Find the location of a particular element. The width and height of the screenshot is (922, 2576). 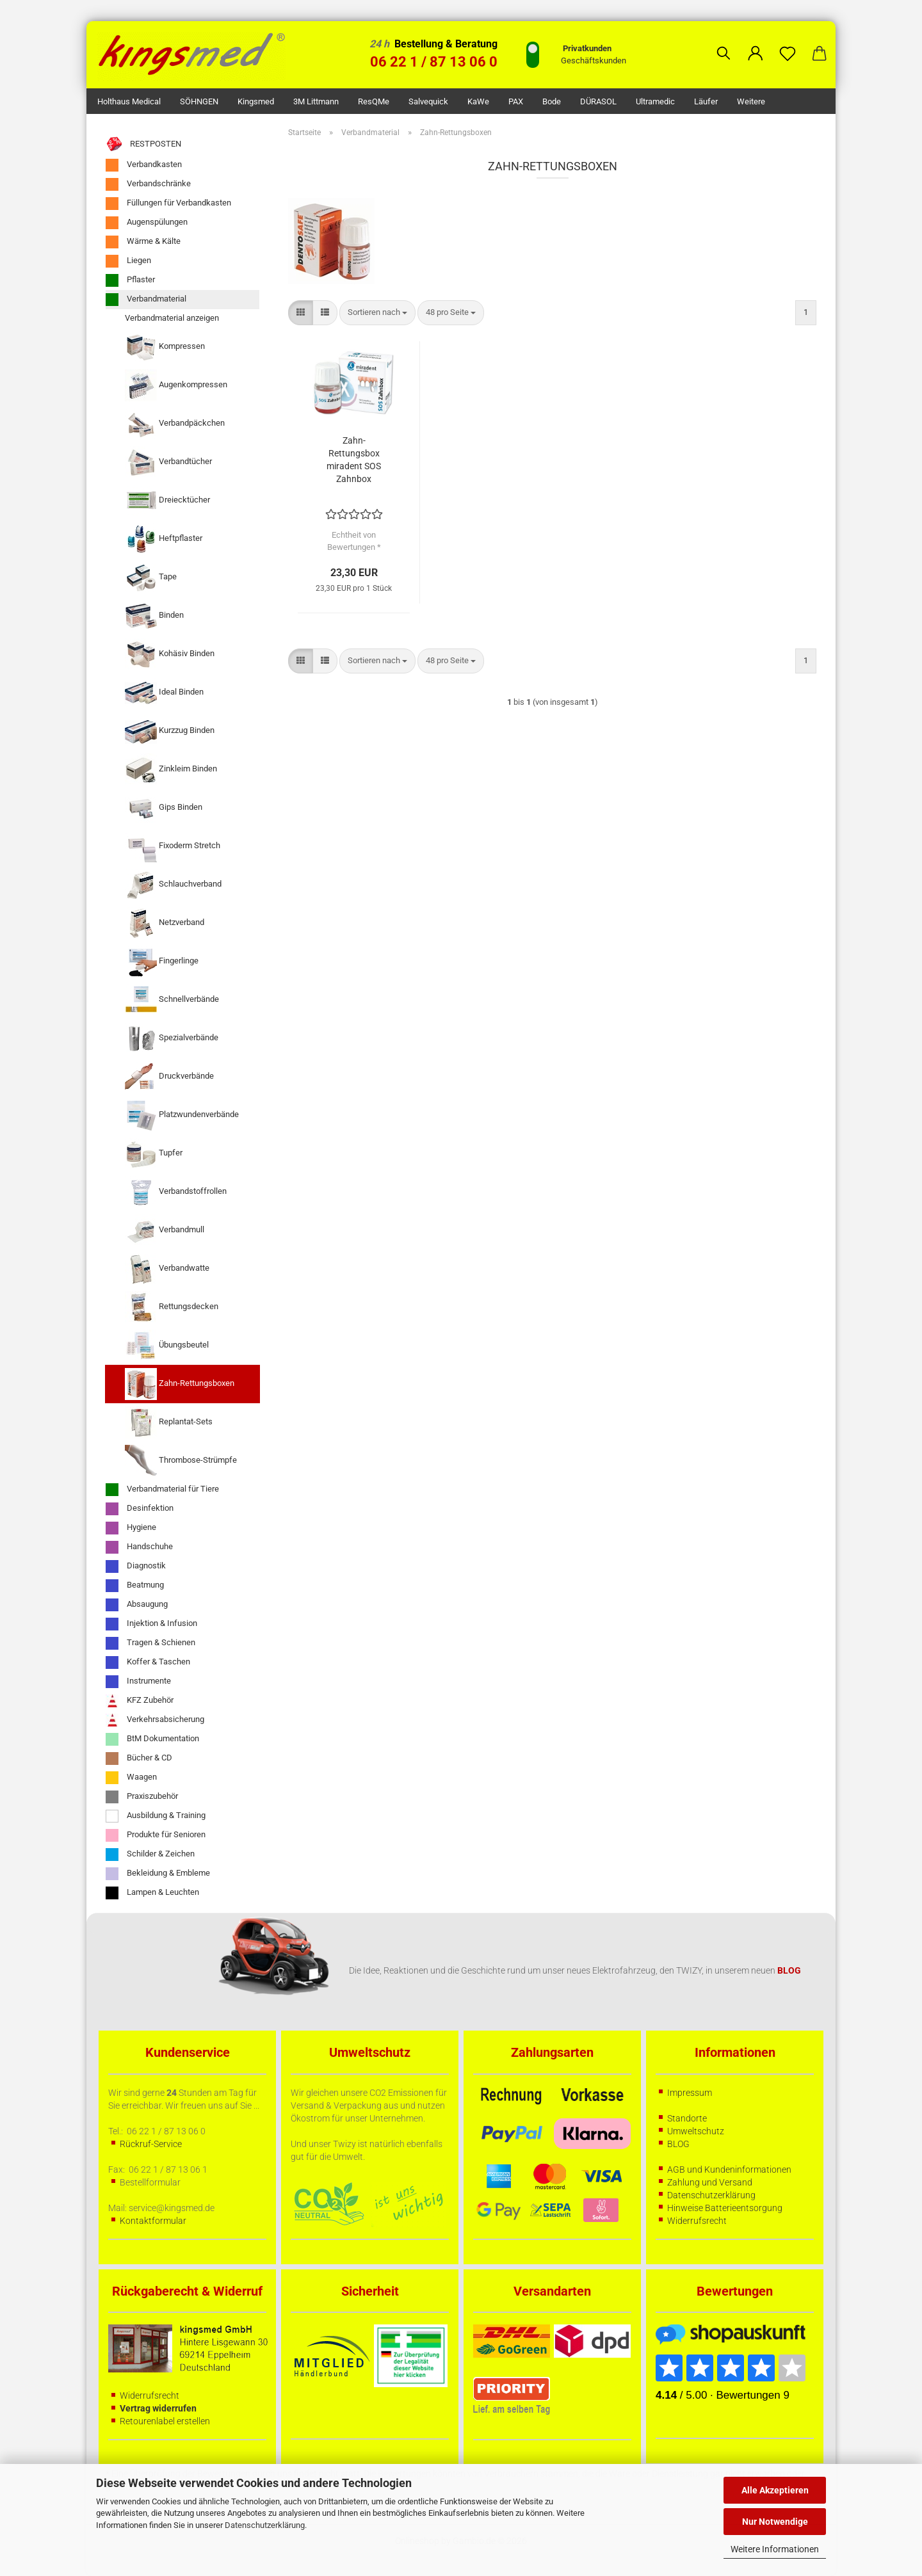

Ausbildung & Training is located at coordinates (156, 1816).